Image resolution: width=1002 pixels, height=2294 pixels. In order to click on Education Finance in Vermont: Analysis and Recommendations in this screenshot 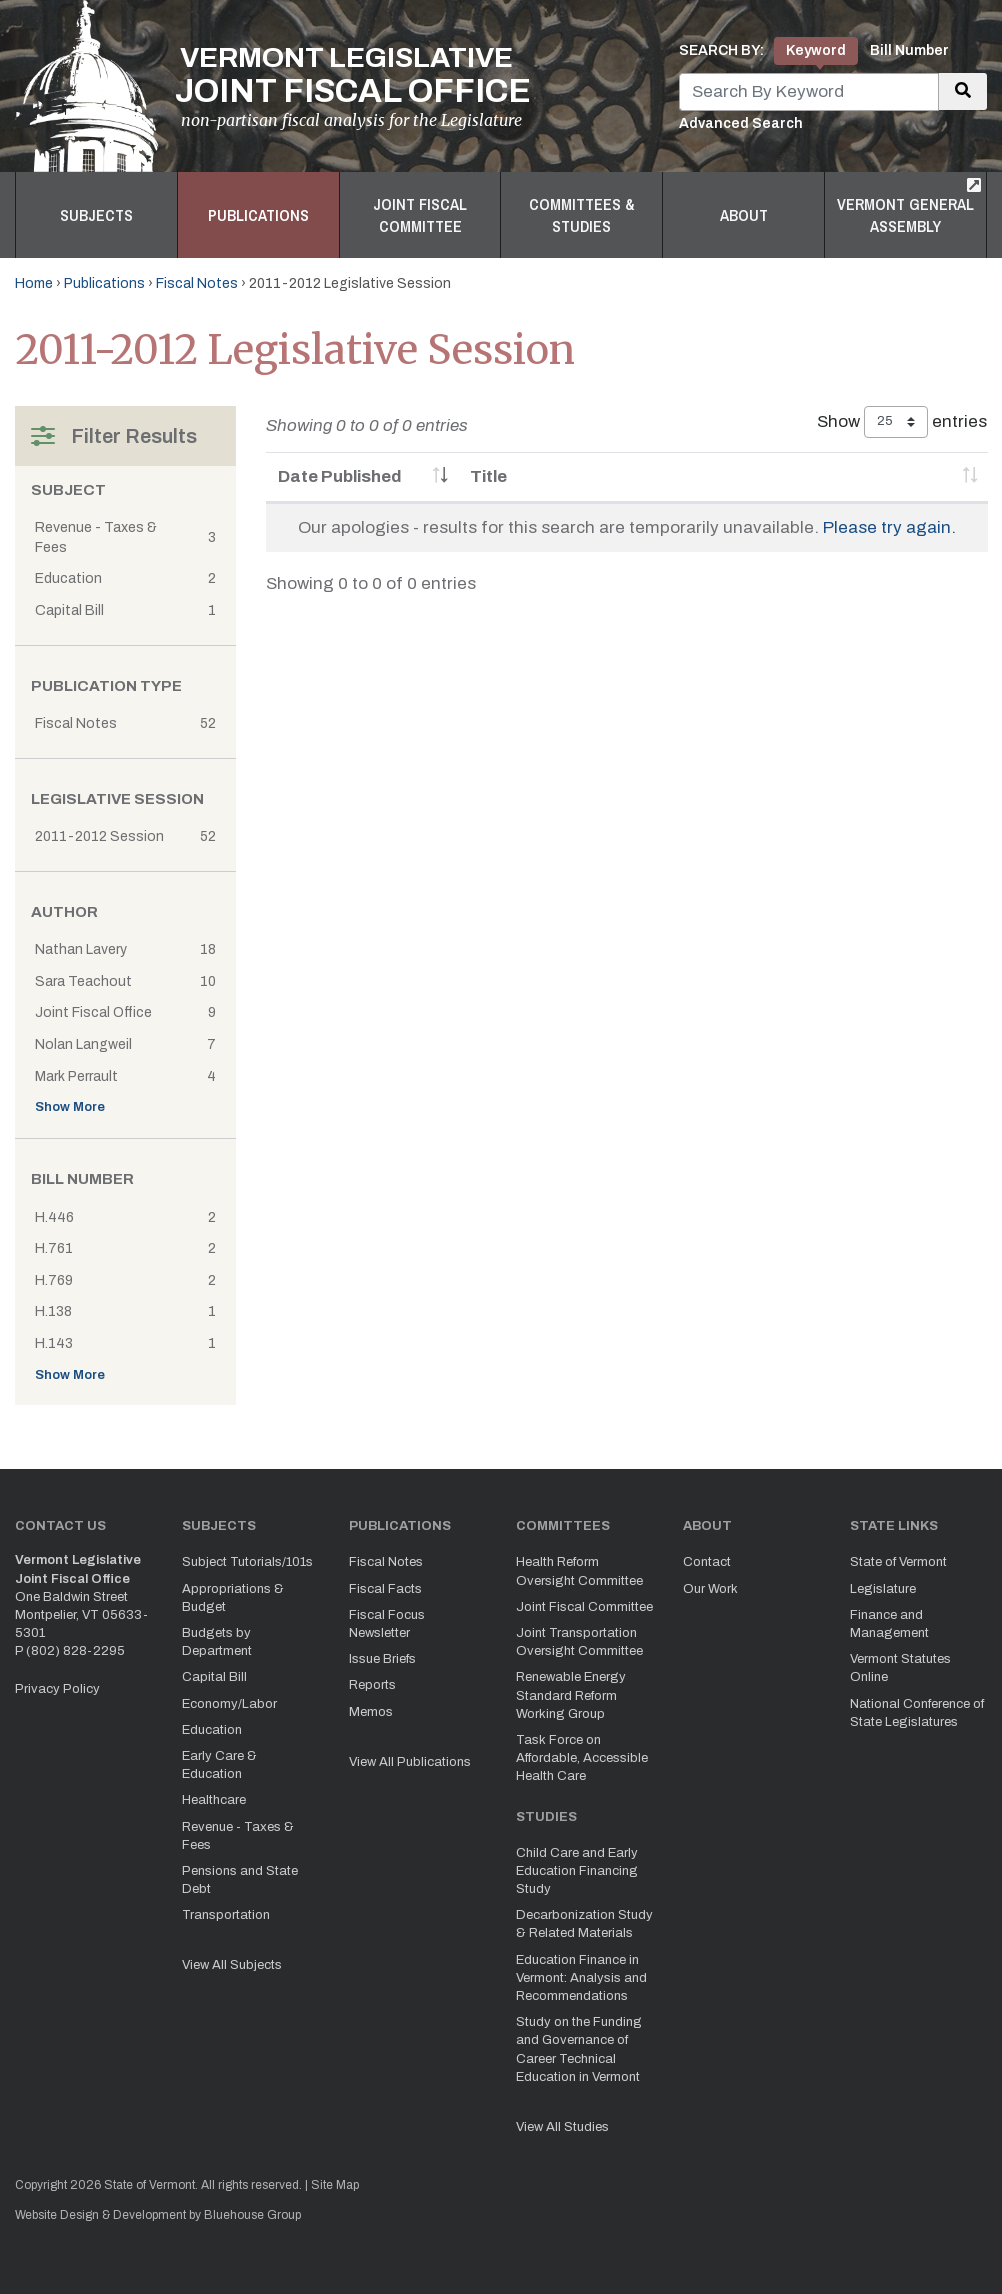, I will do `click(581, 1978)`.